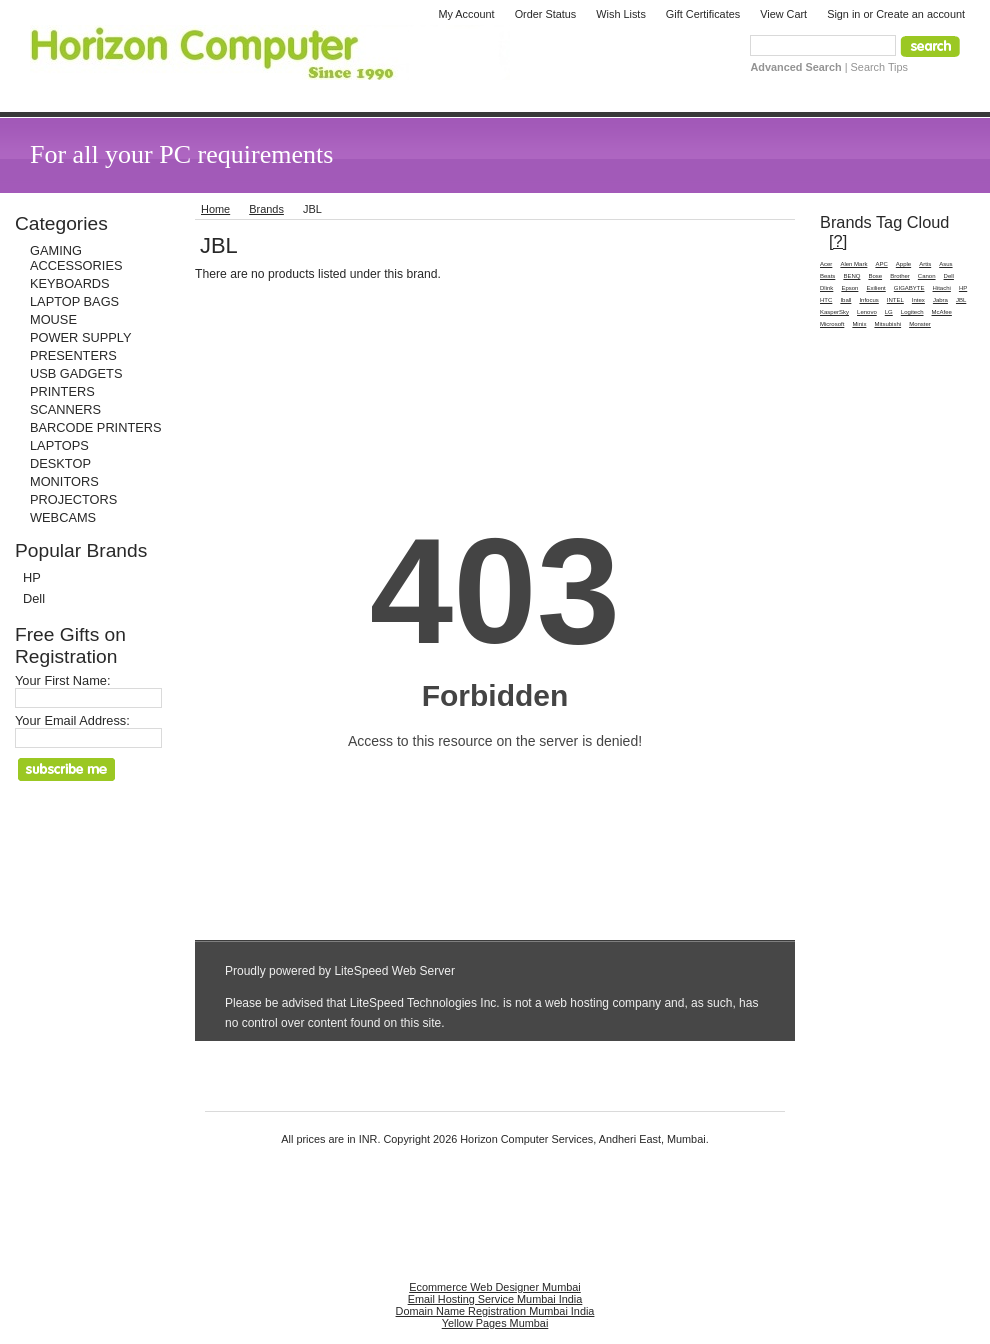  I want to click on Canon, so click(927, 276).